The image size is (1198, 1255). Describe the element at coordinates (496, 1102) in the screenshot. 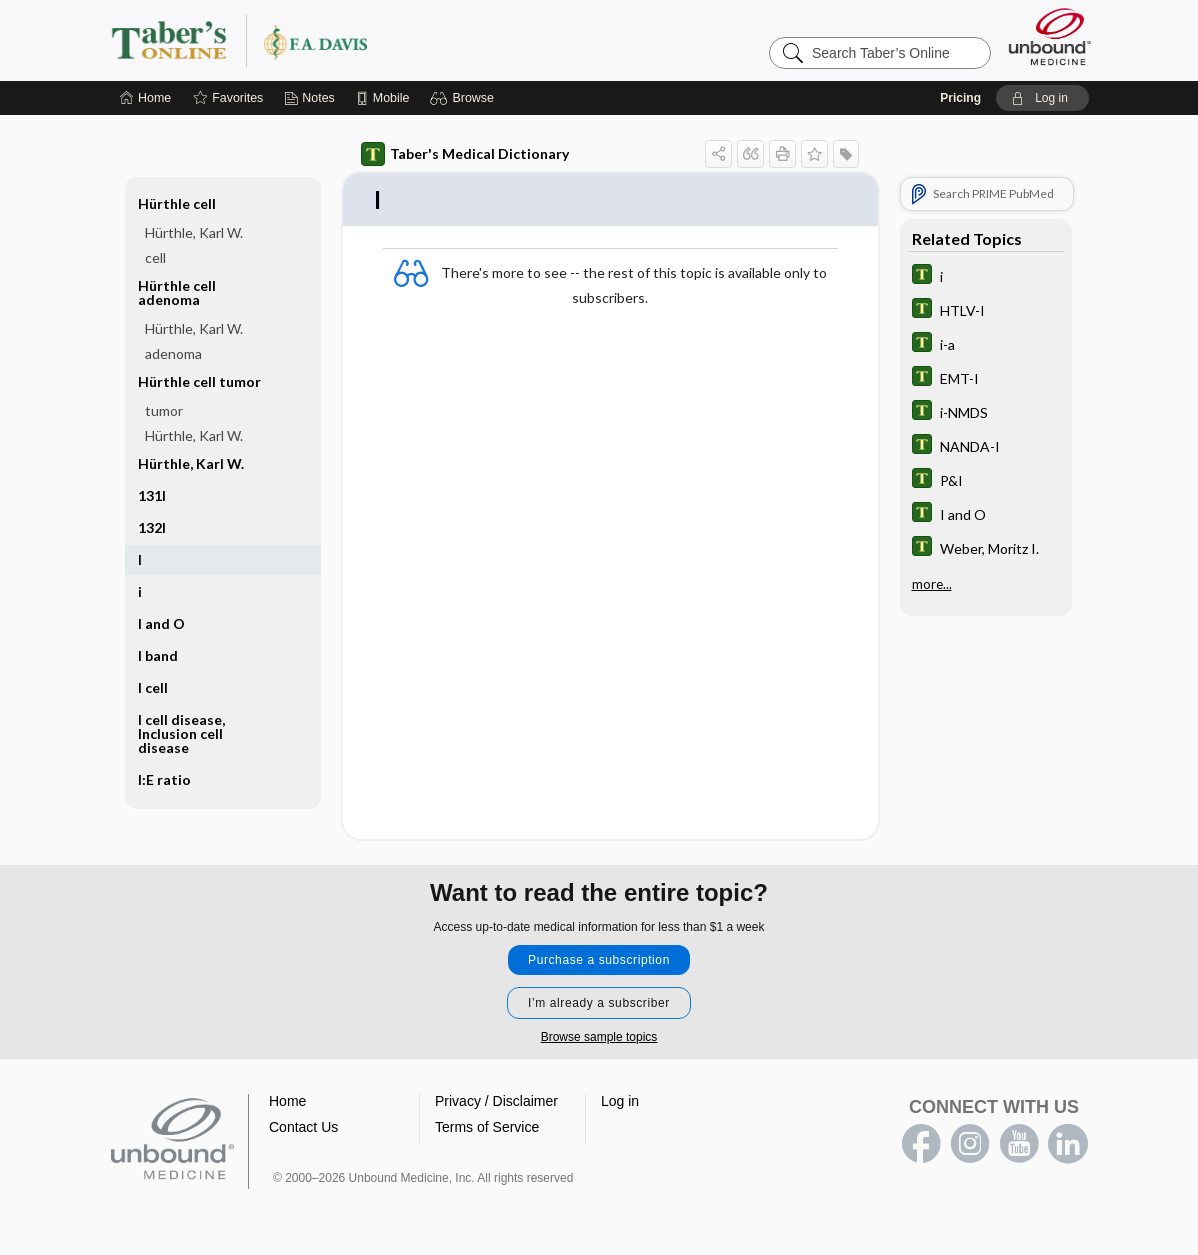

I see `Privacy / Disclaimer` at that location.